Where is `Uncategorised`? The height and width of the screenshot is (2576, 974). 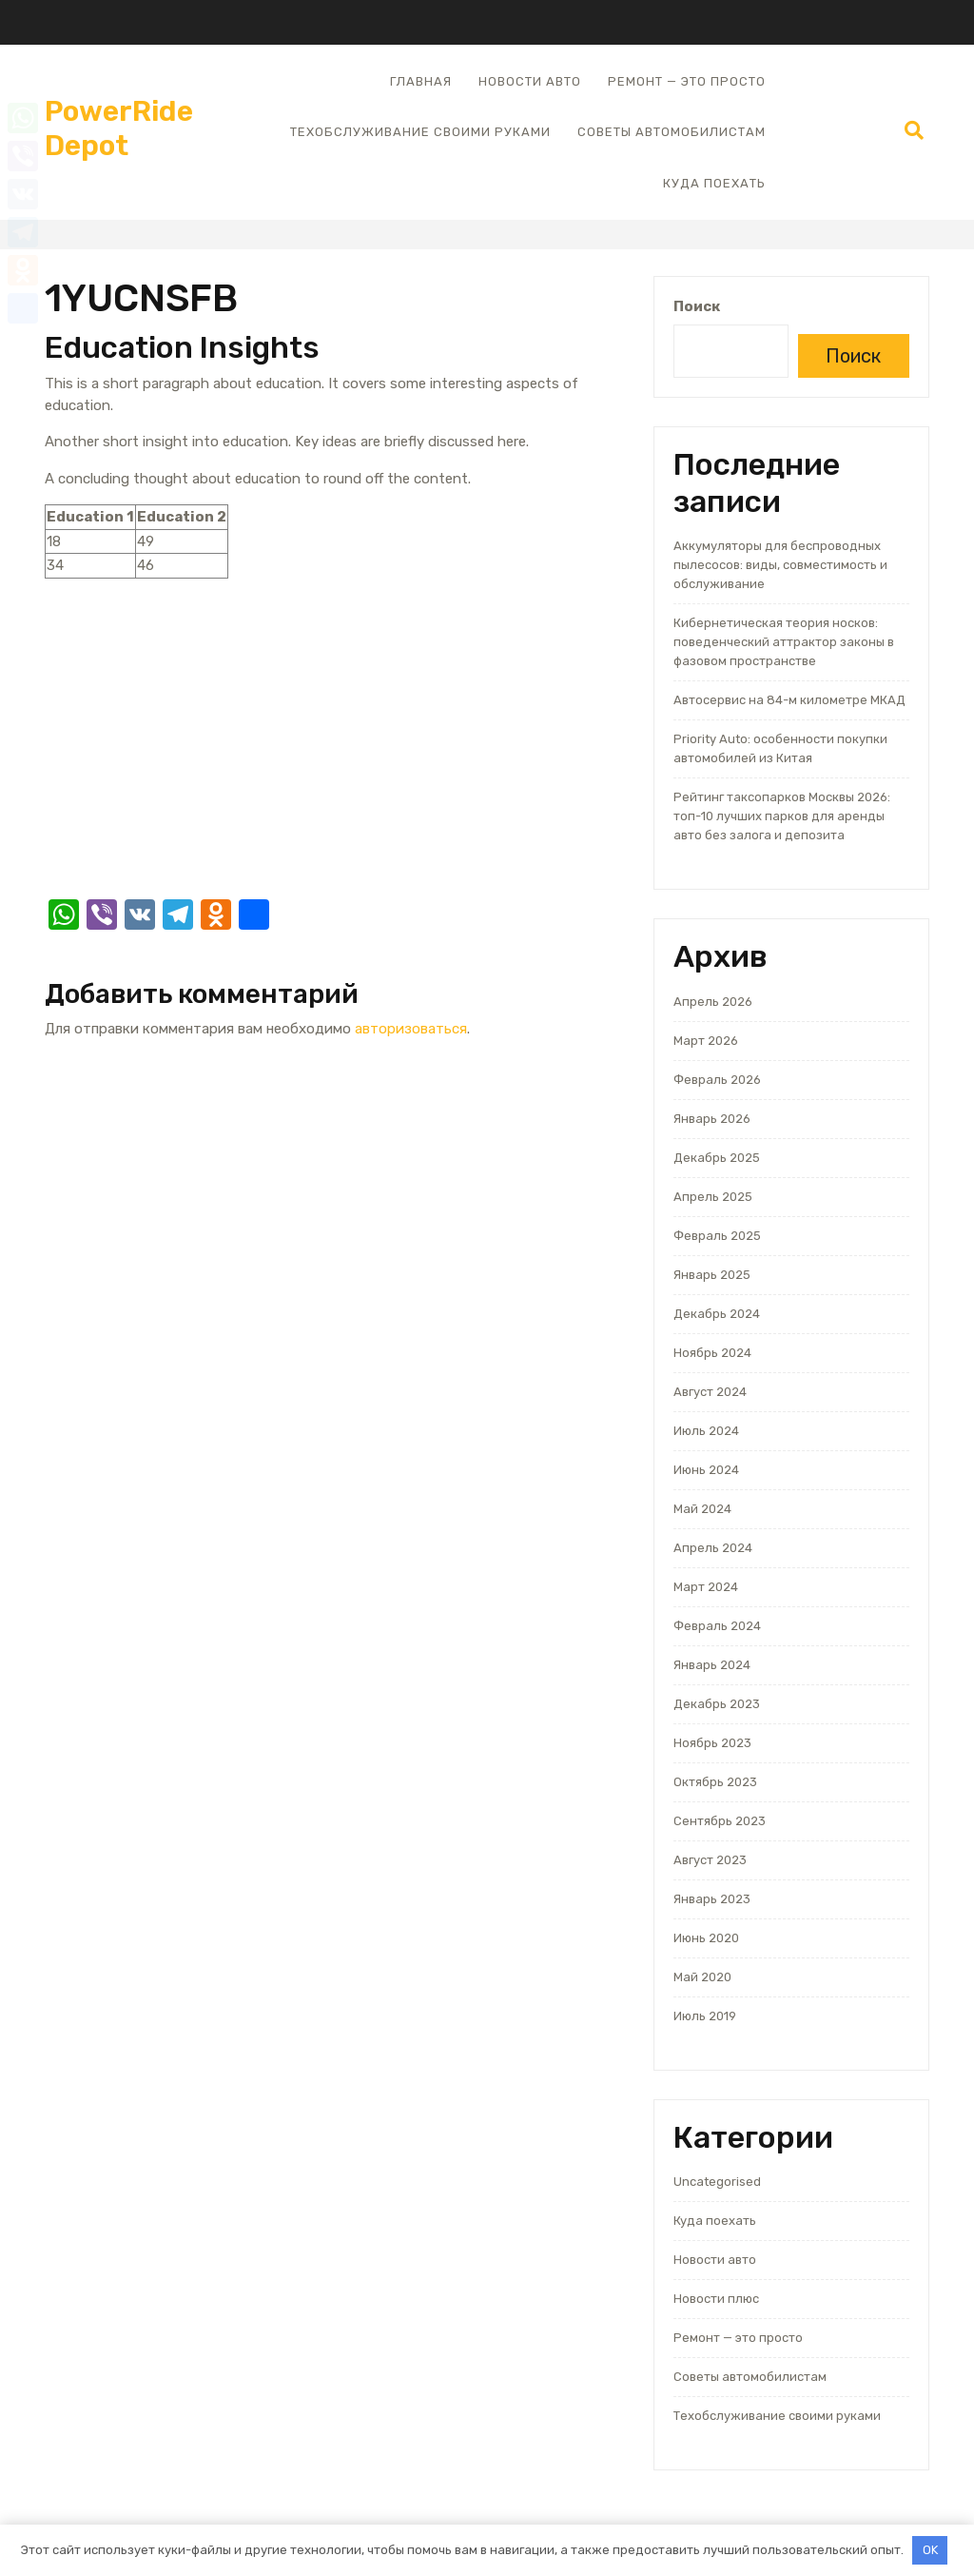 Uncategorised is located at coordinates (717, 2181).